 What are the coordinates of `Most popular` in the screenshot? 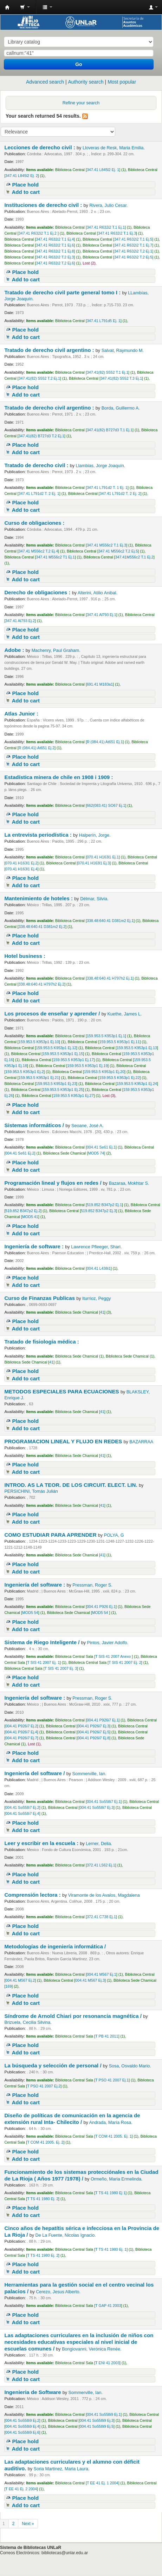 It's located at (122, 82).